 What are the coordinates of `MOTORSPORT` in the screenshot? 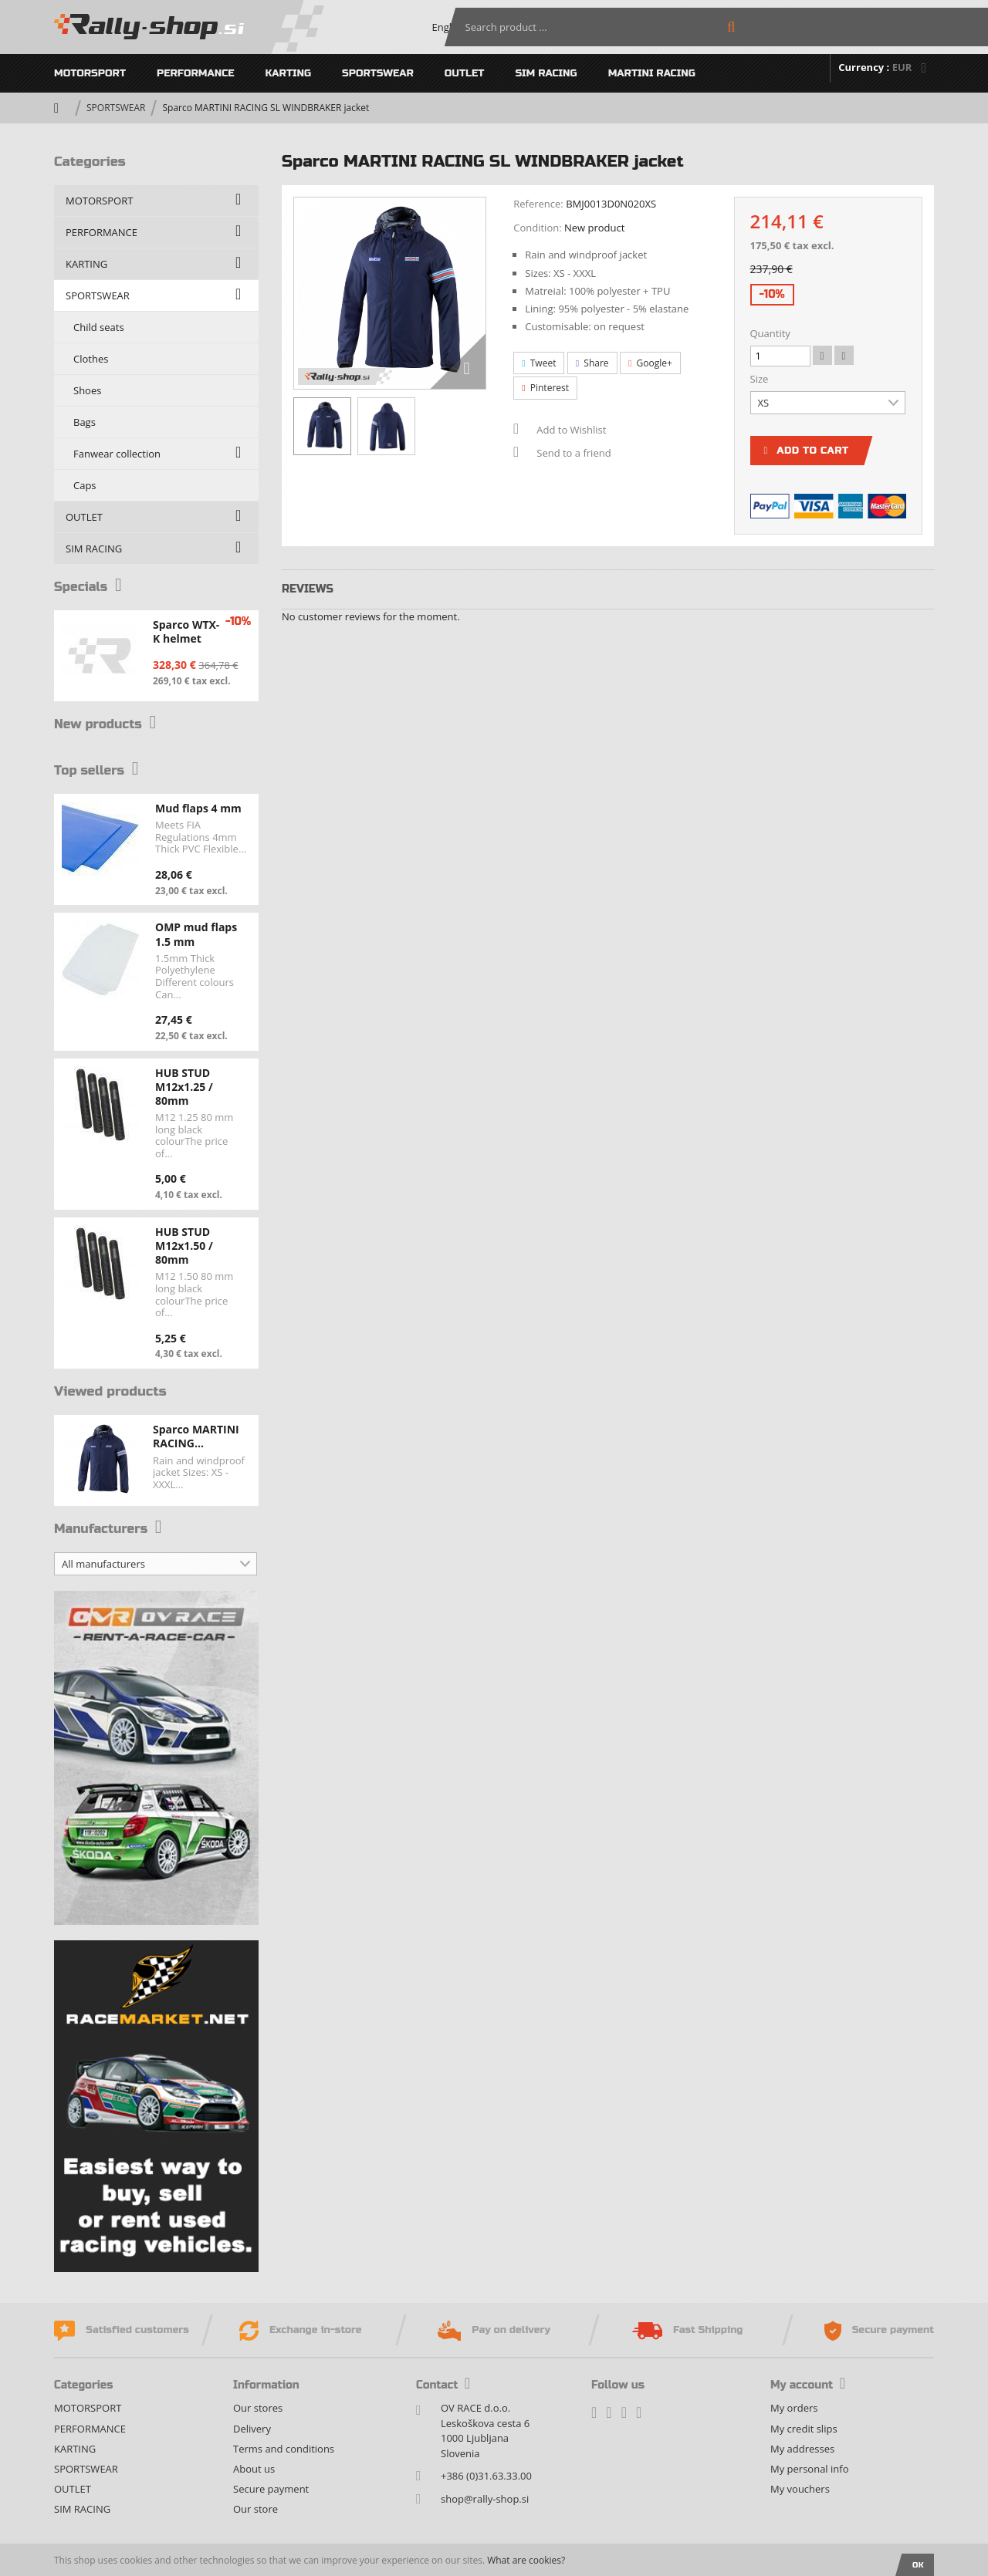 It's located at (90, 73).